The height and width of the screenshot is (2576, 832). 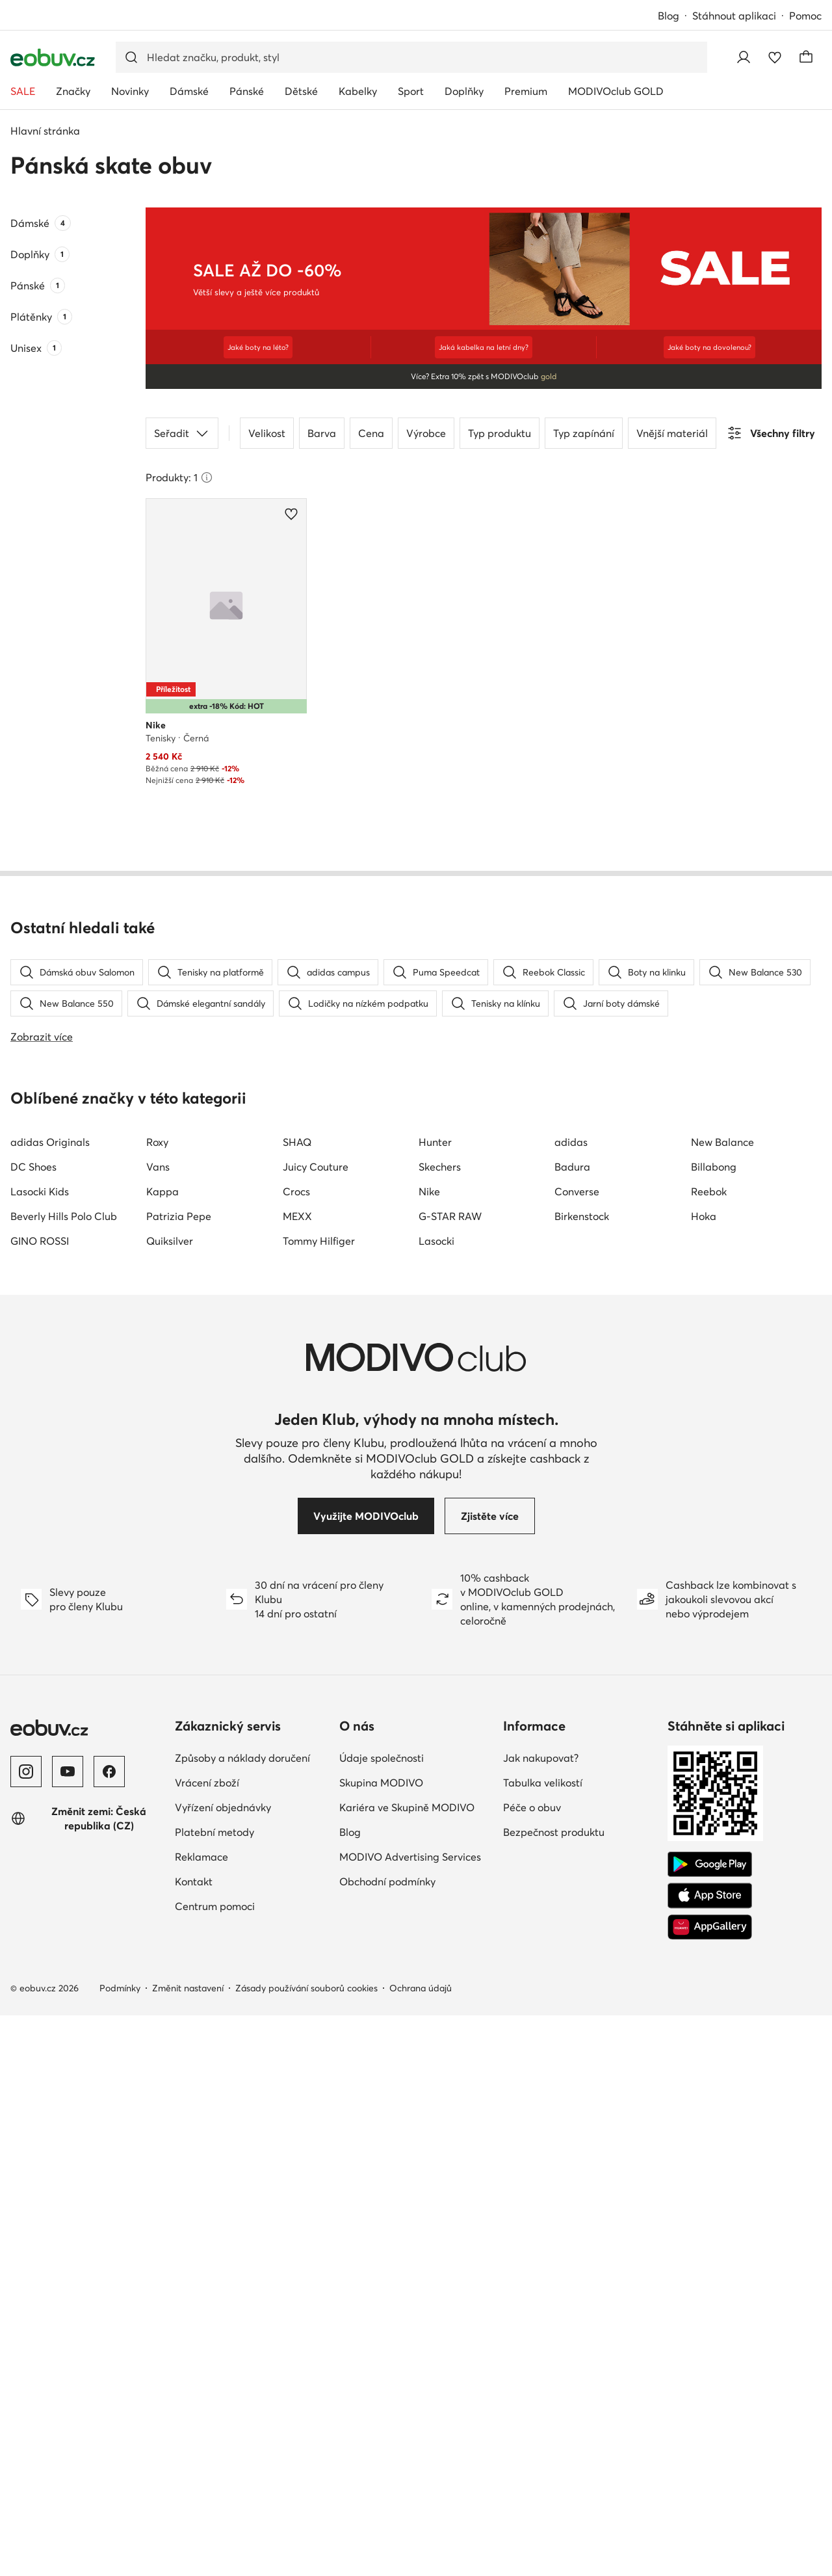 I want to click on Bezpečnost produktu, so click(x=553, y=2392).